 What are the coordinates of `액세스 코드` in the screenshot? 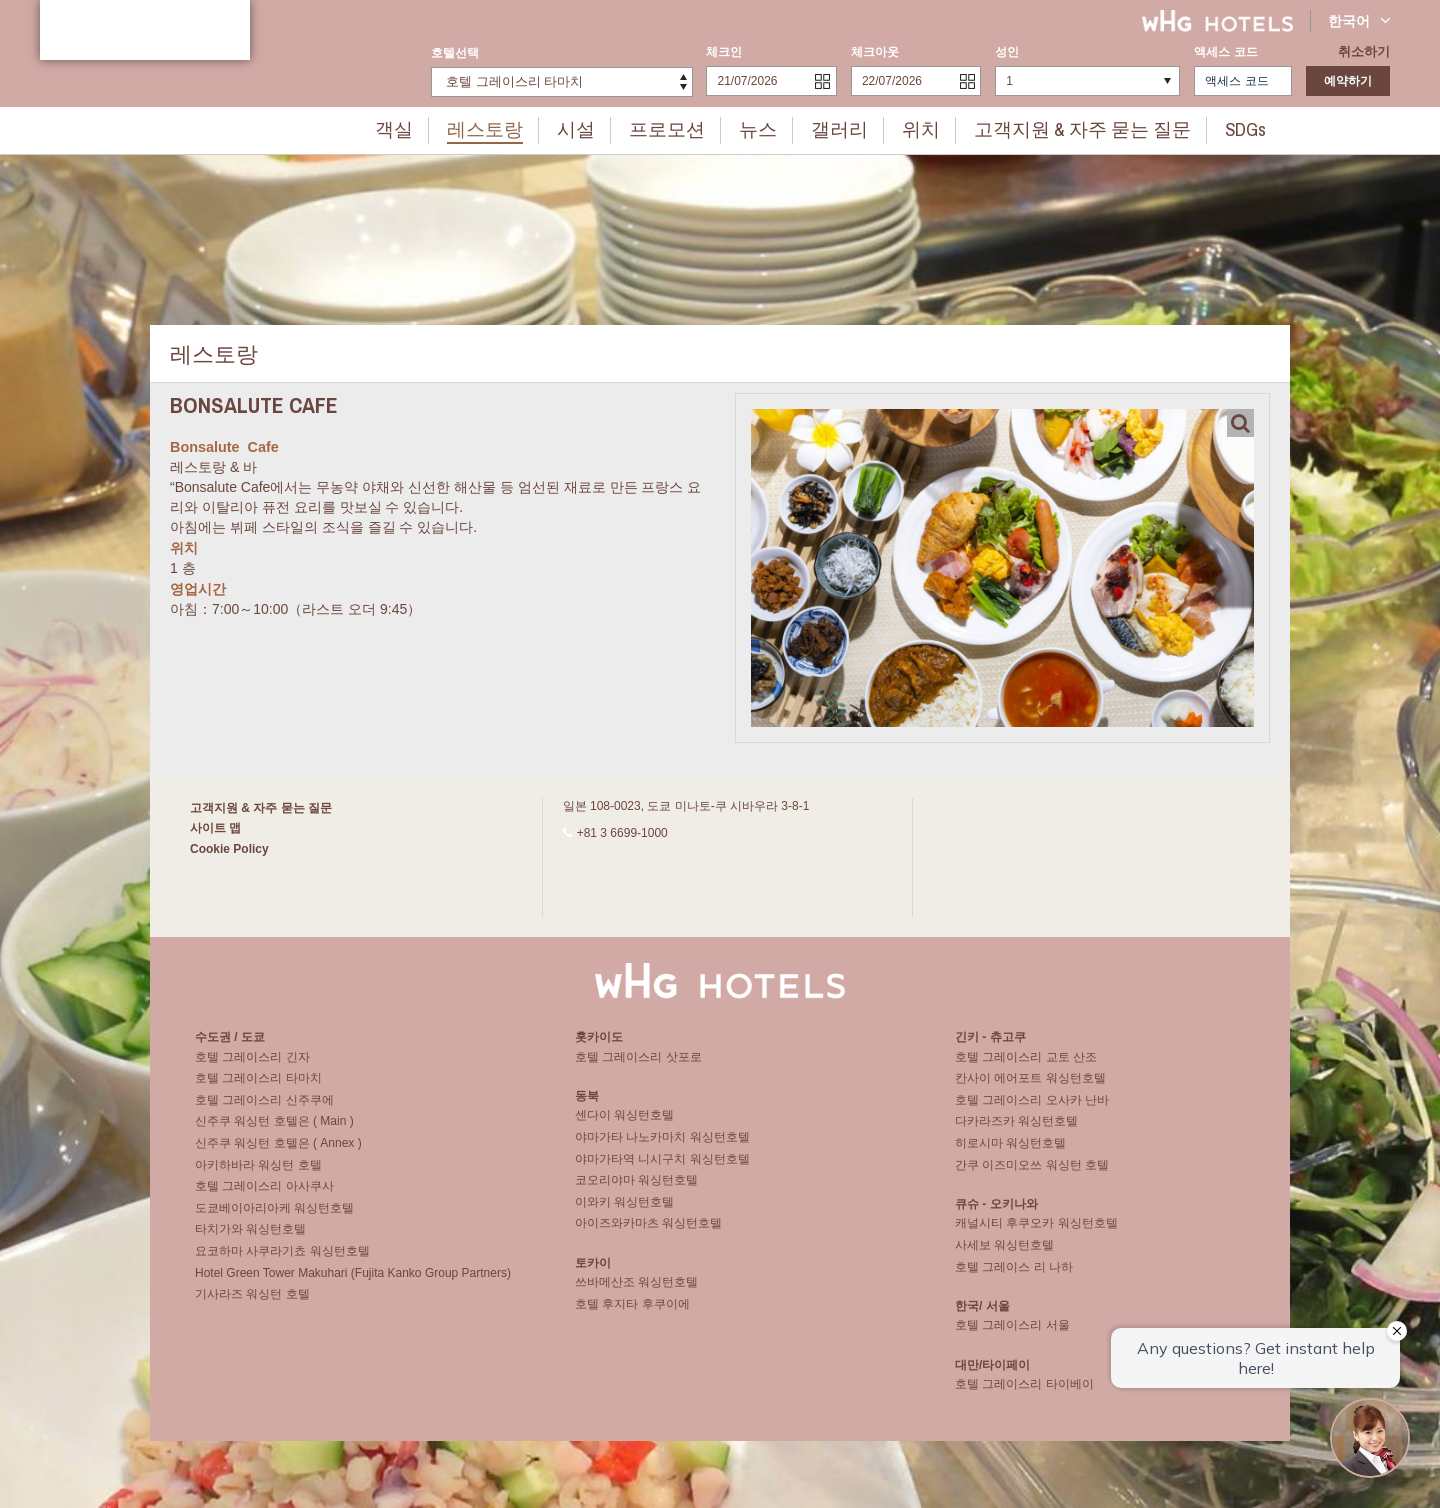 It's located at (1225, 52).